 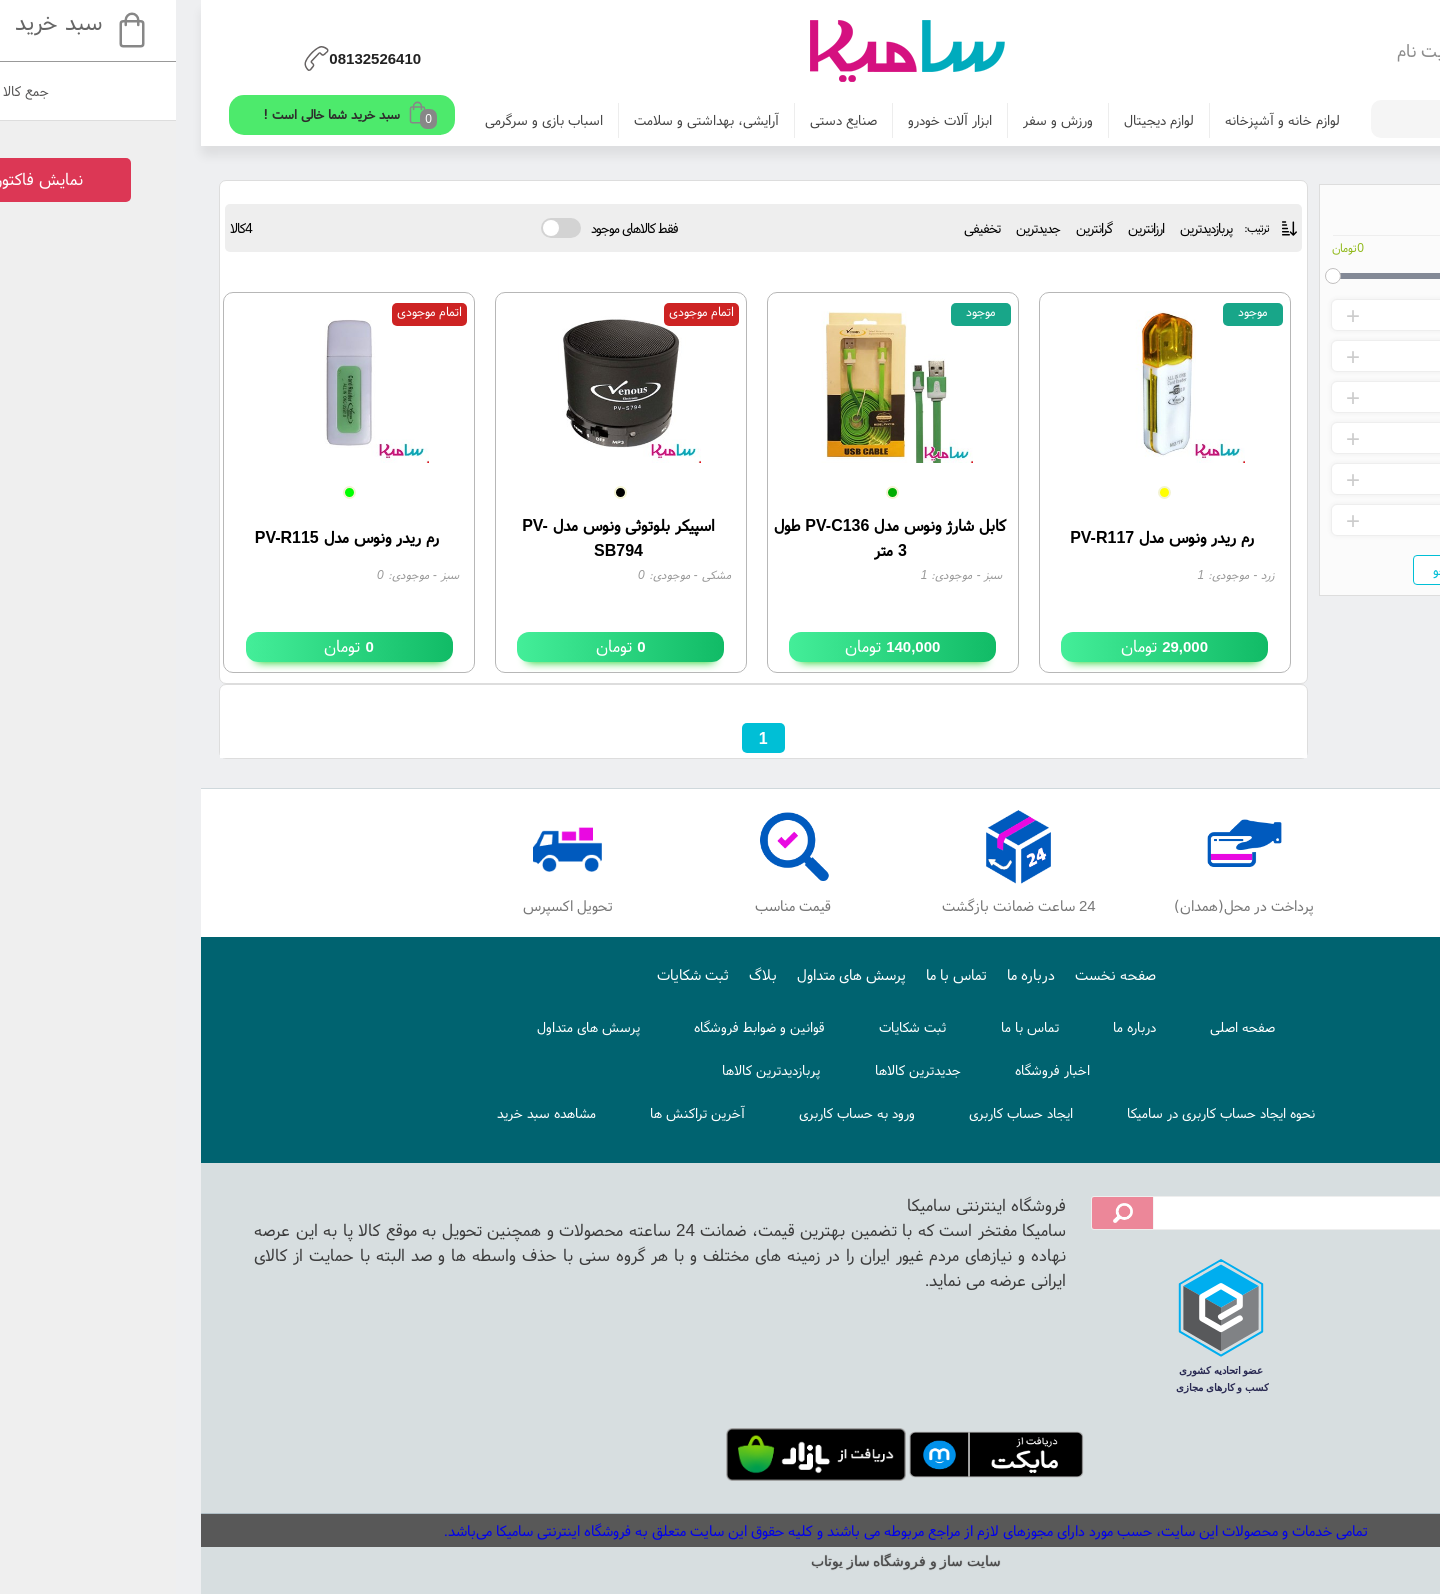 What do you see at coordinates (872, 120) in the screenshot?
I see `ورزش و سفر` at bounding box center [872, 120].